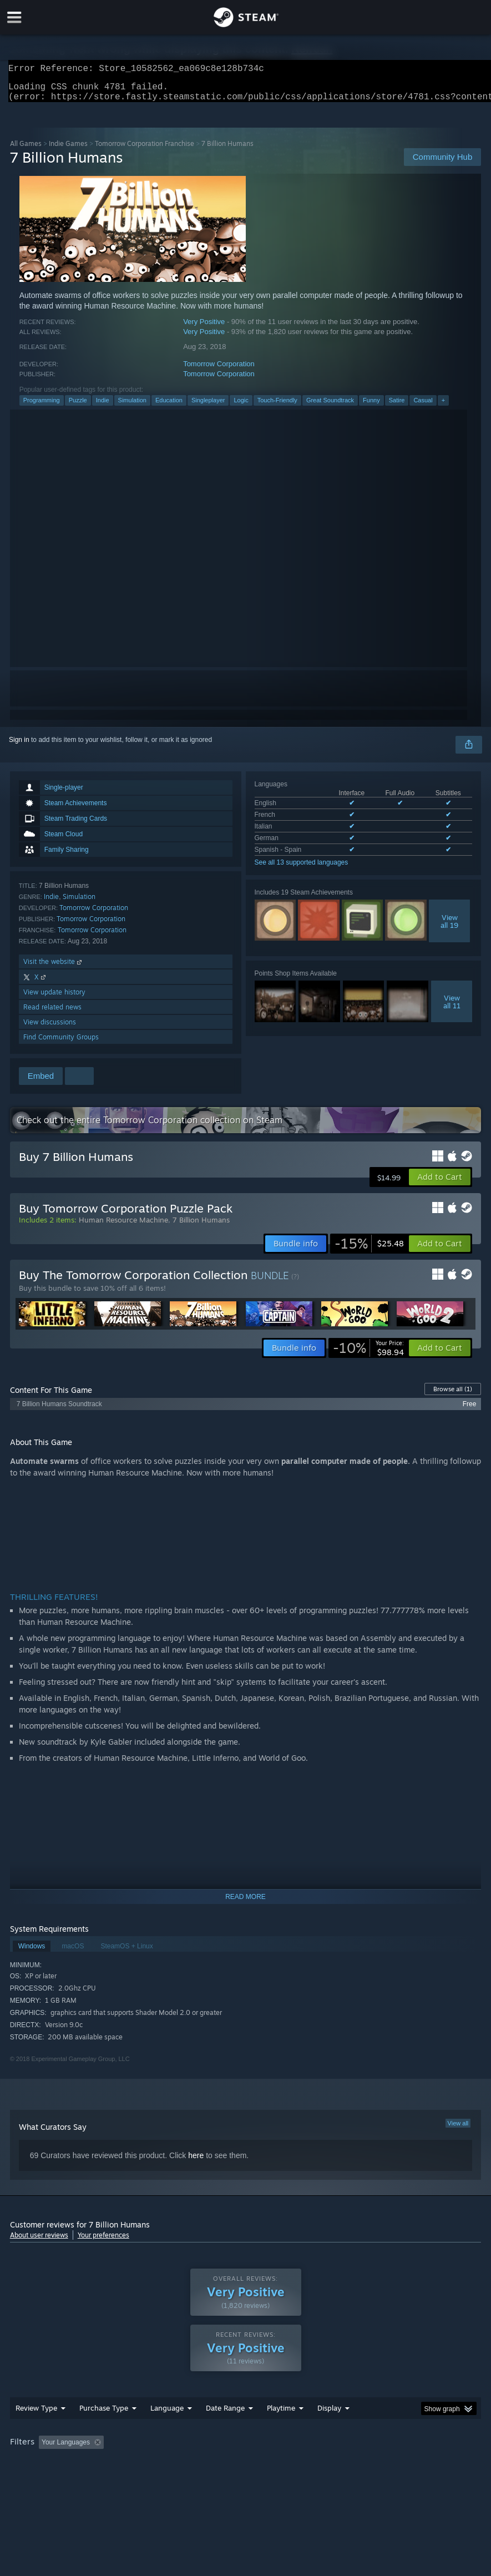 The image size is (491, 2576). What do you see at coordinates (144, 150) in the screenshot?
I see `Tomorrow Corporation Franchise` at bounding box center [144, 150].